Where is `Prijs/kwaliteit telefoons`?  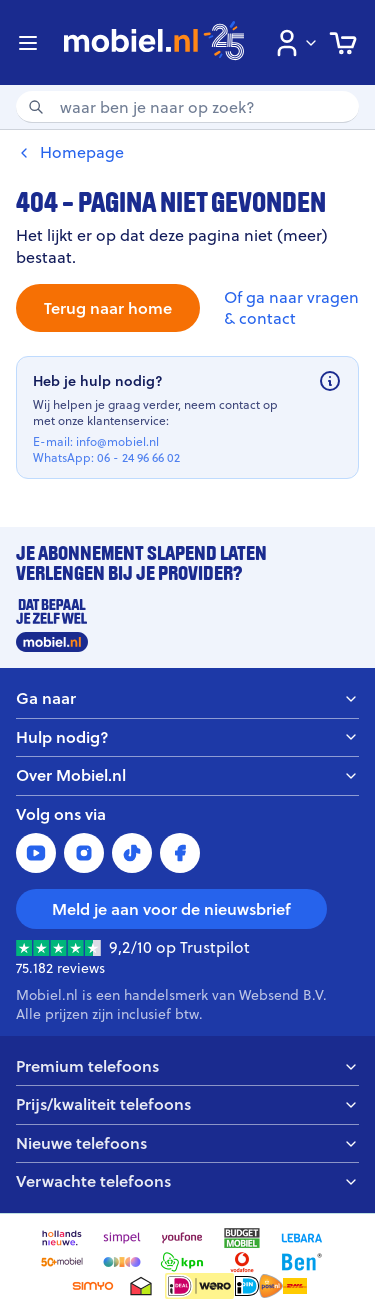 Prijs/kwaliteit telefoons is located at coordinates (187, 1104).